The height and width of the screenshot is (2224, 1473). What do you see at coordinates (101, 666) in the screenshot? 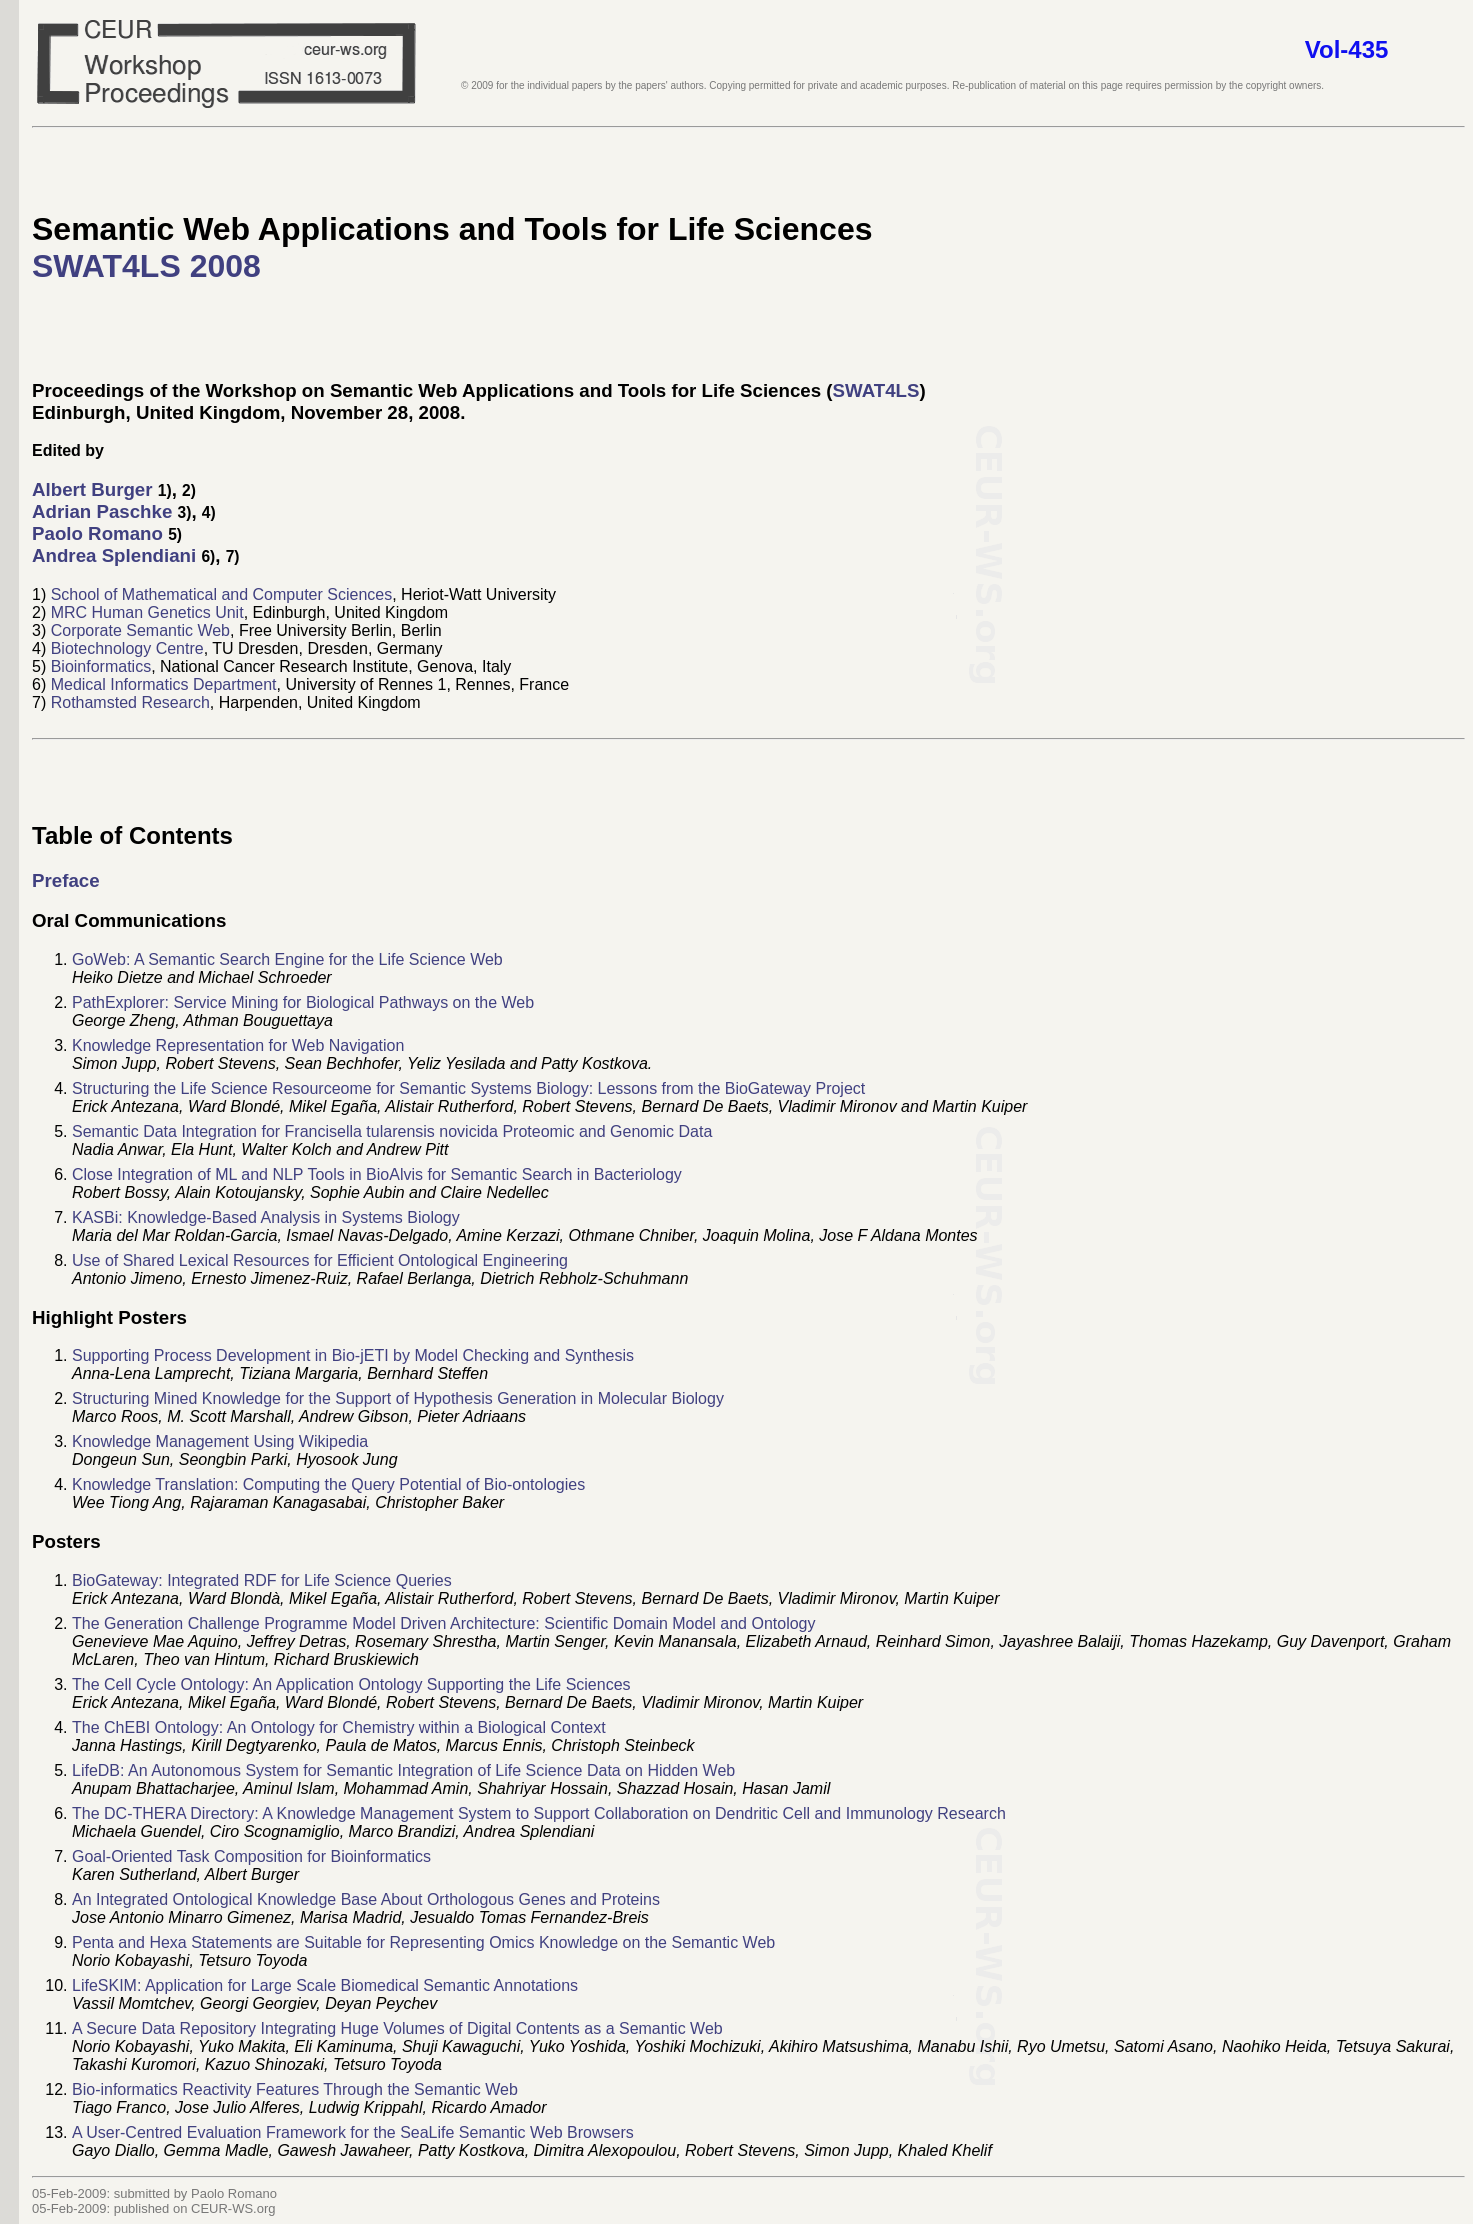
I see `Bioinformatics` at bounding box center [101, 666].